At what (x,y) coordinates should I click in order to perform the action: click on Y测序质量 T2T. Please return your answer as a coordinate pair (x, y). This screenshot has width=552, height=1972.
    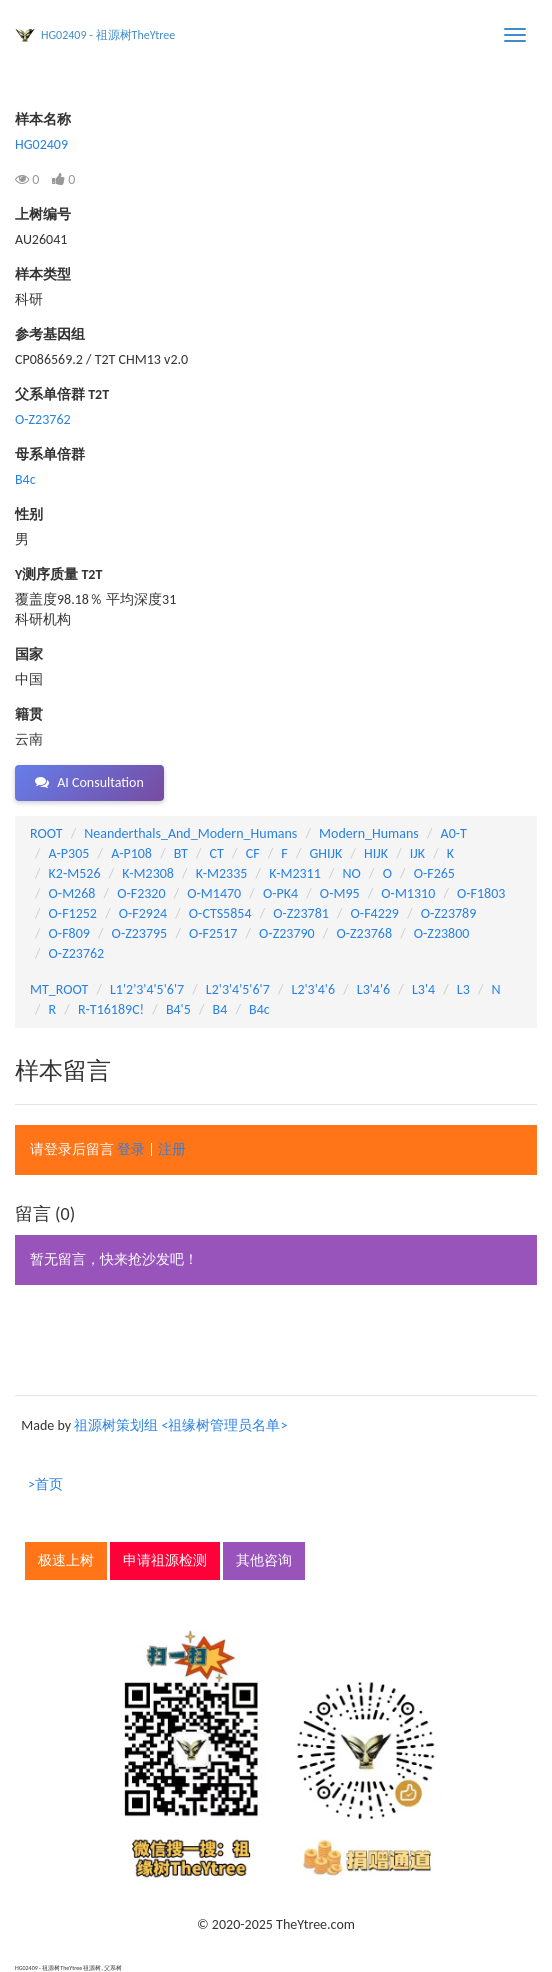
    Looking at the image, I should click on (58, 574).